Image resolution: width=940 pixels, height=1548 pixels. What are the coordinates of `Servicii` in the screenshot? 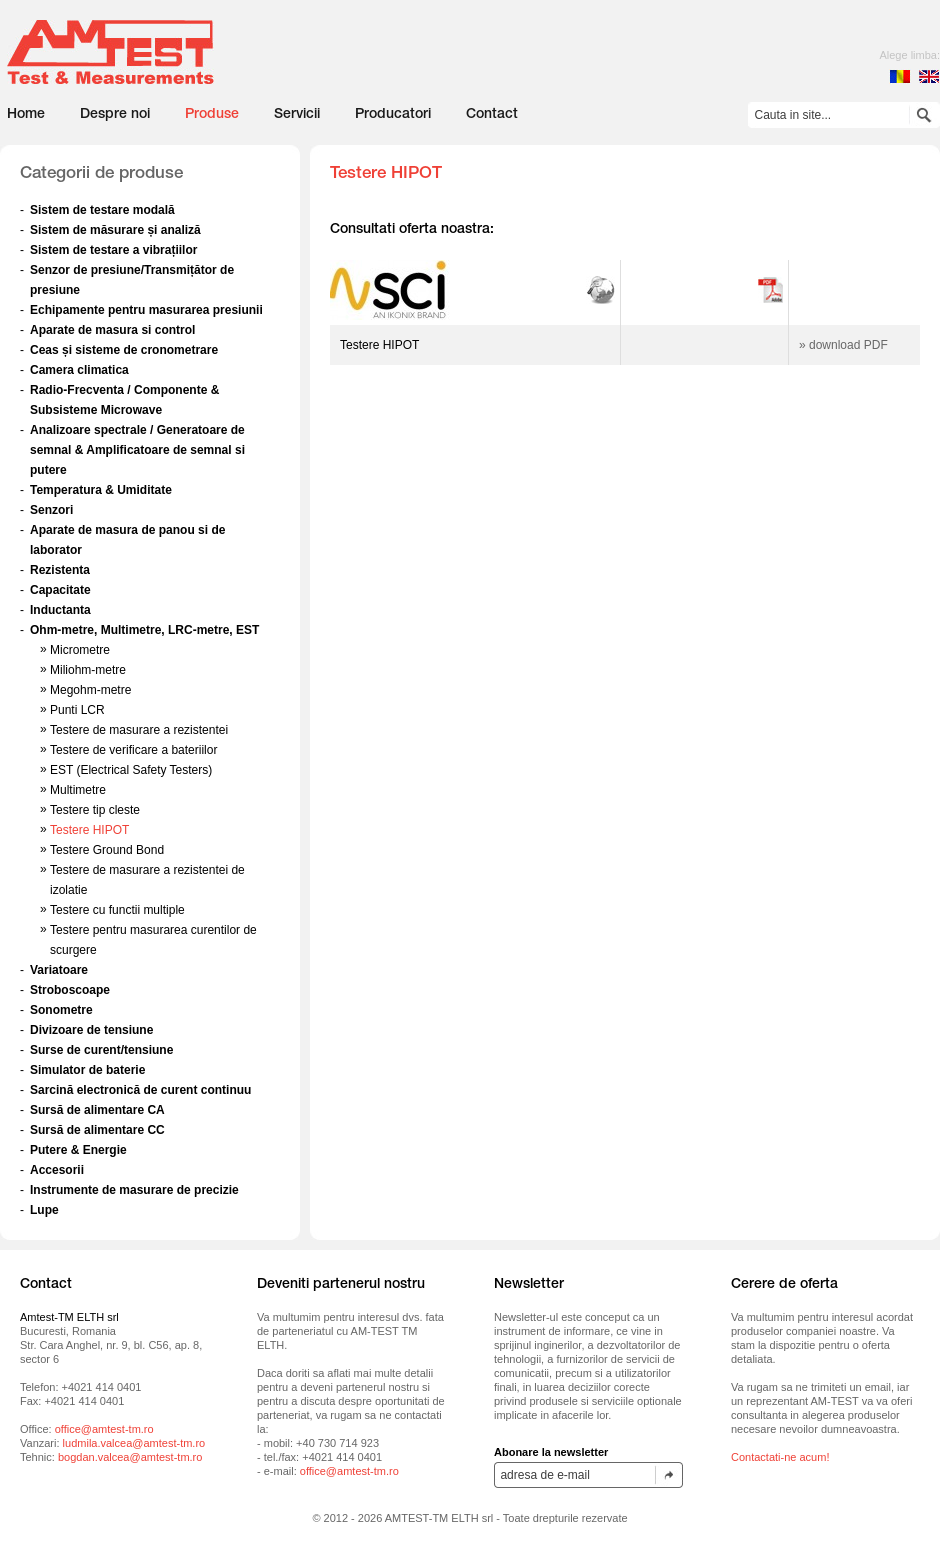 It's located at (297, 115).